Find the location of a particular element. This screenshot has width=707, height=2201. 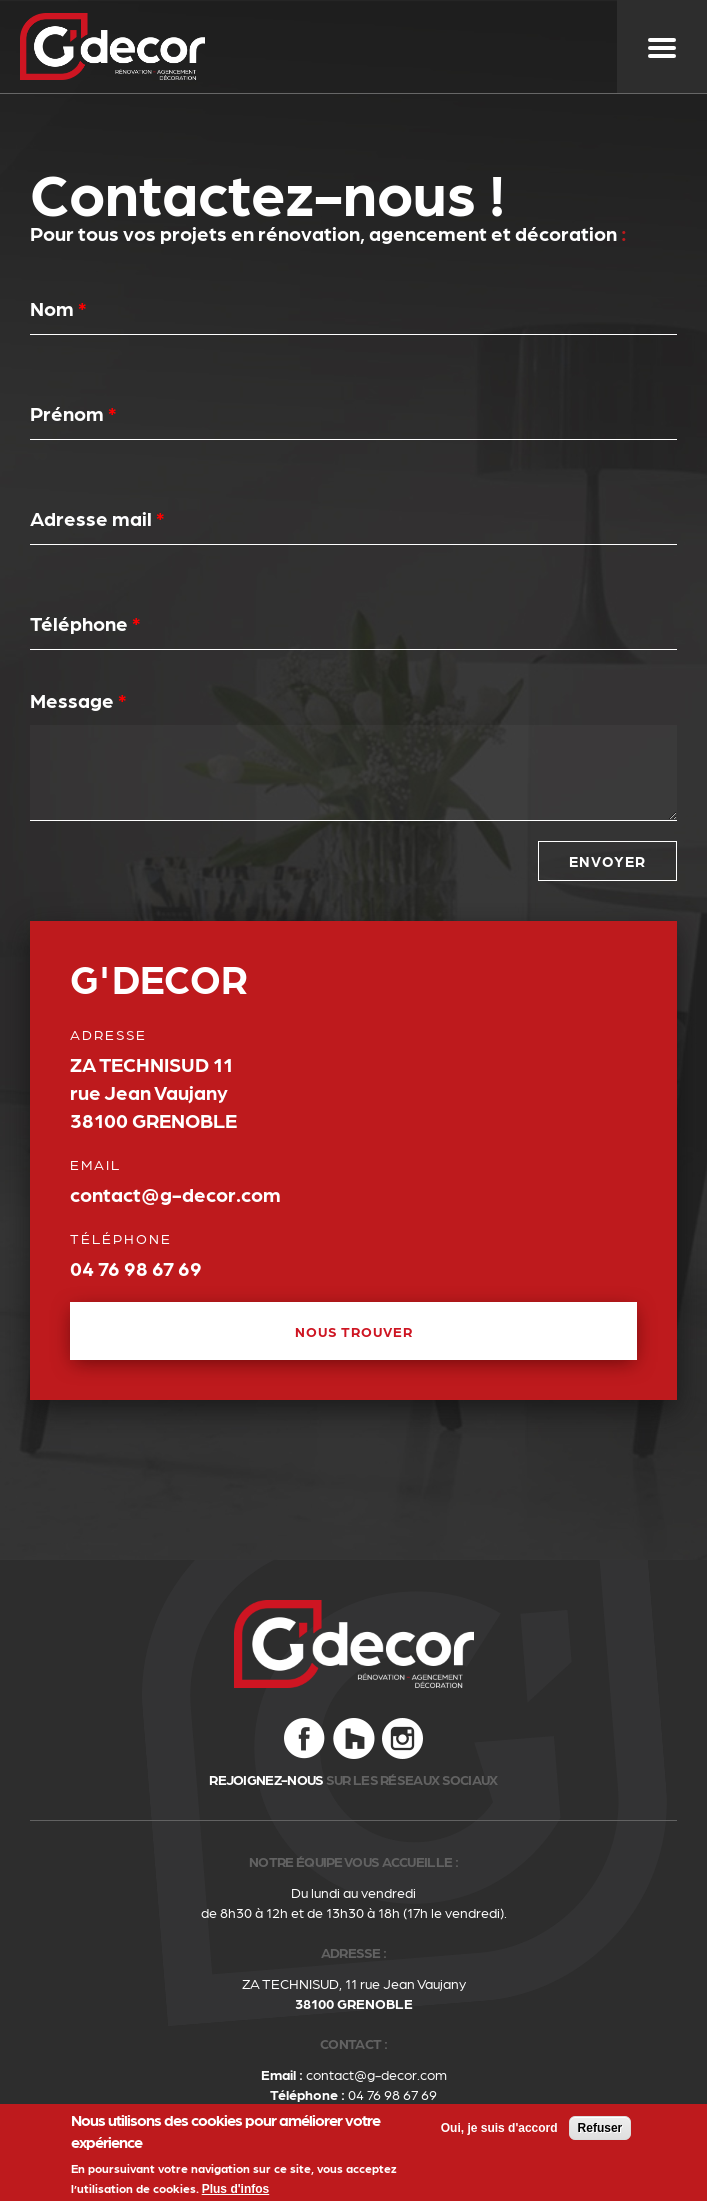

Refuser is located at coordinates (600, 2132).